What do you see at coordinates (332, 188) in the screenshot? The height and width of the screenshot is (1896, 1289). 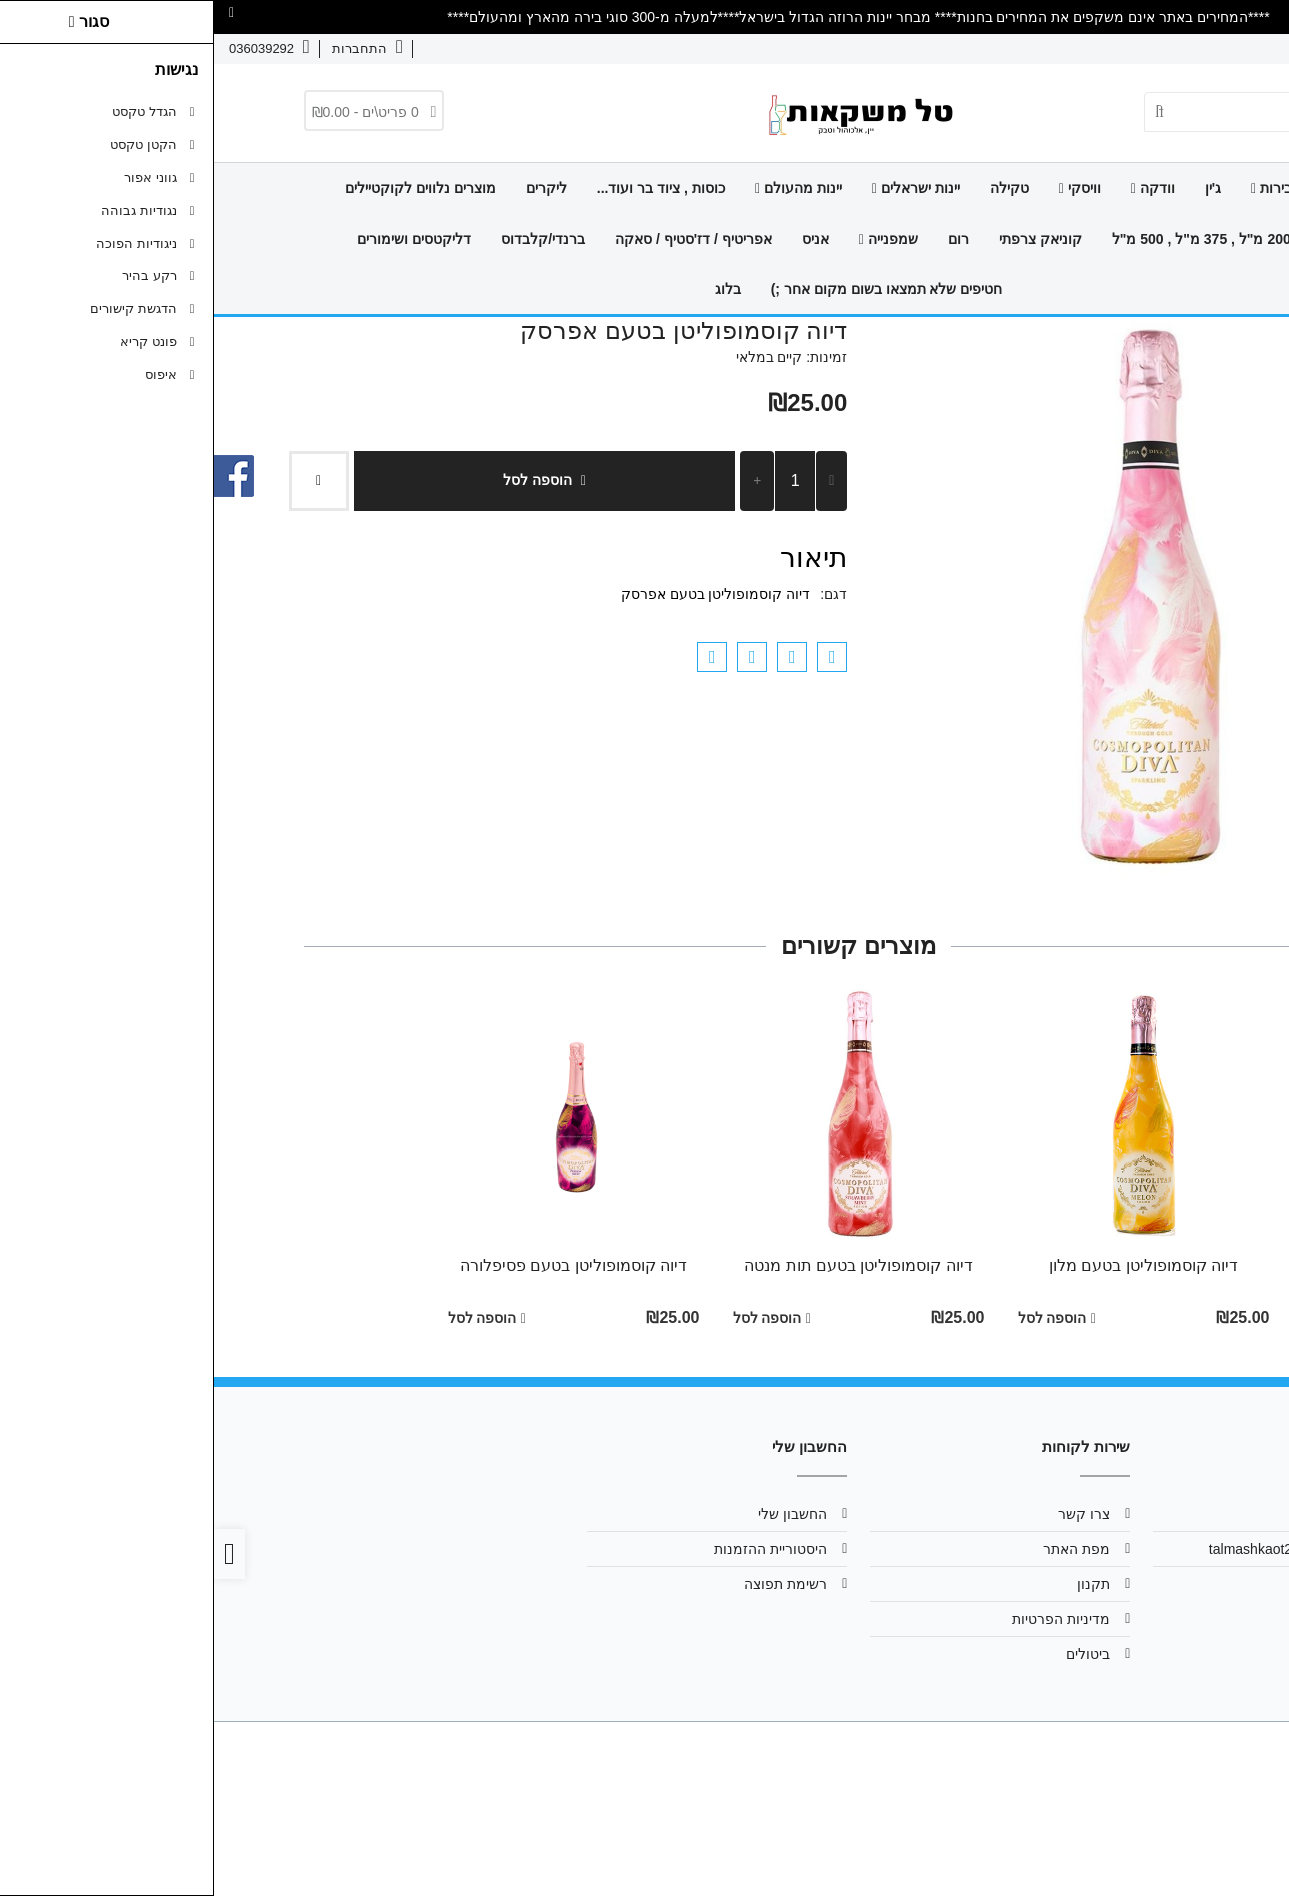 I see `ליקרים [link]` at bounding box center [332, 188].